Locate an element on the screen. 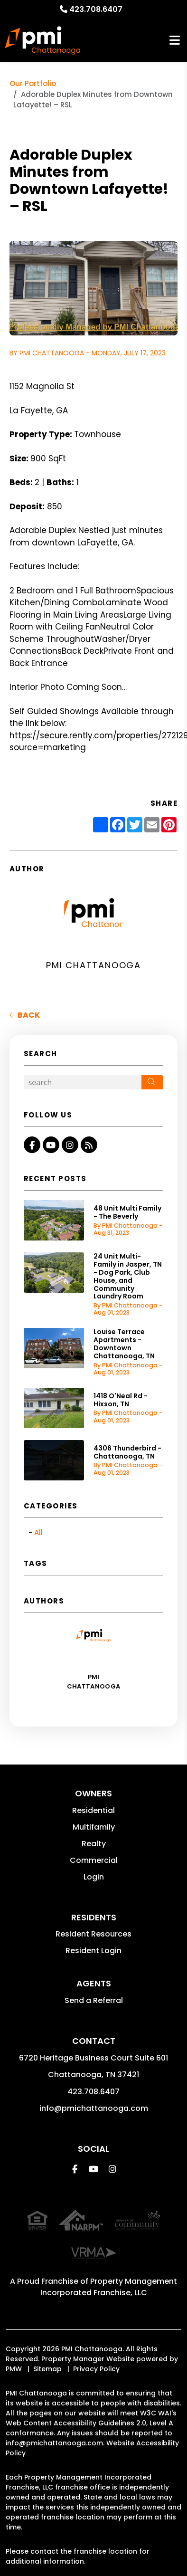  Resident Resources is located at coordinates (93, 1933).